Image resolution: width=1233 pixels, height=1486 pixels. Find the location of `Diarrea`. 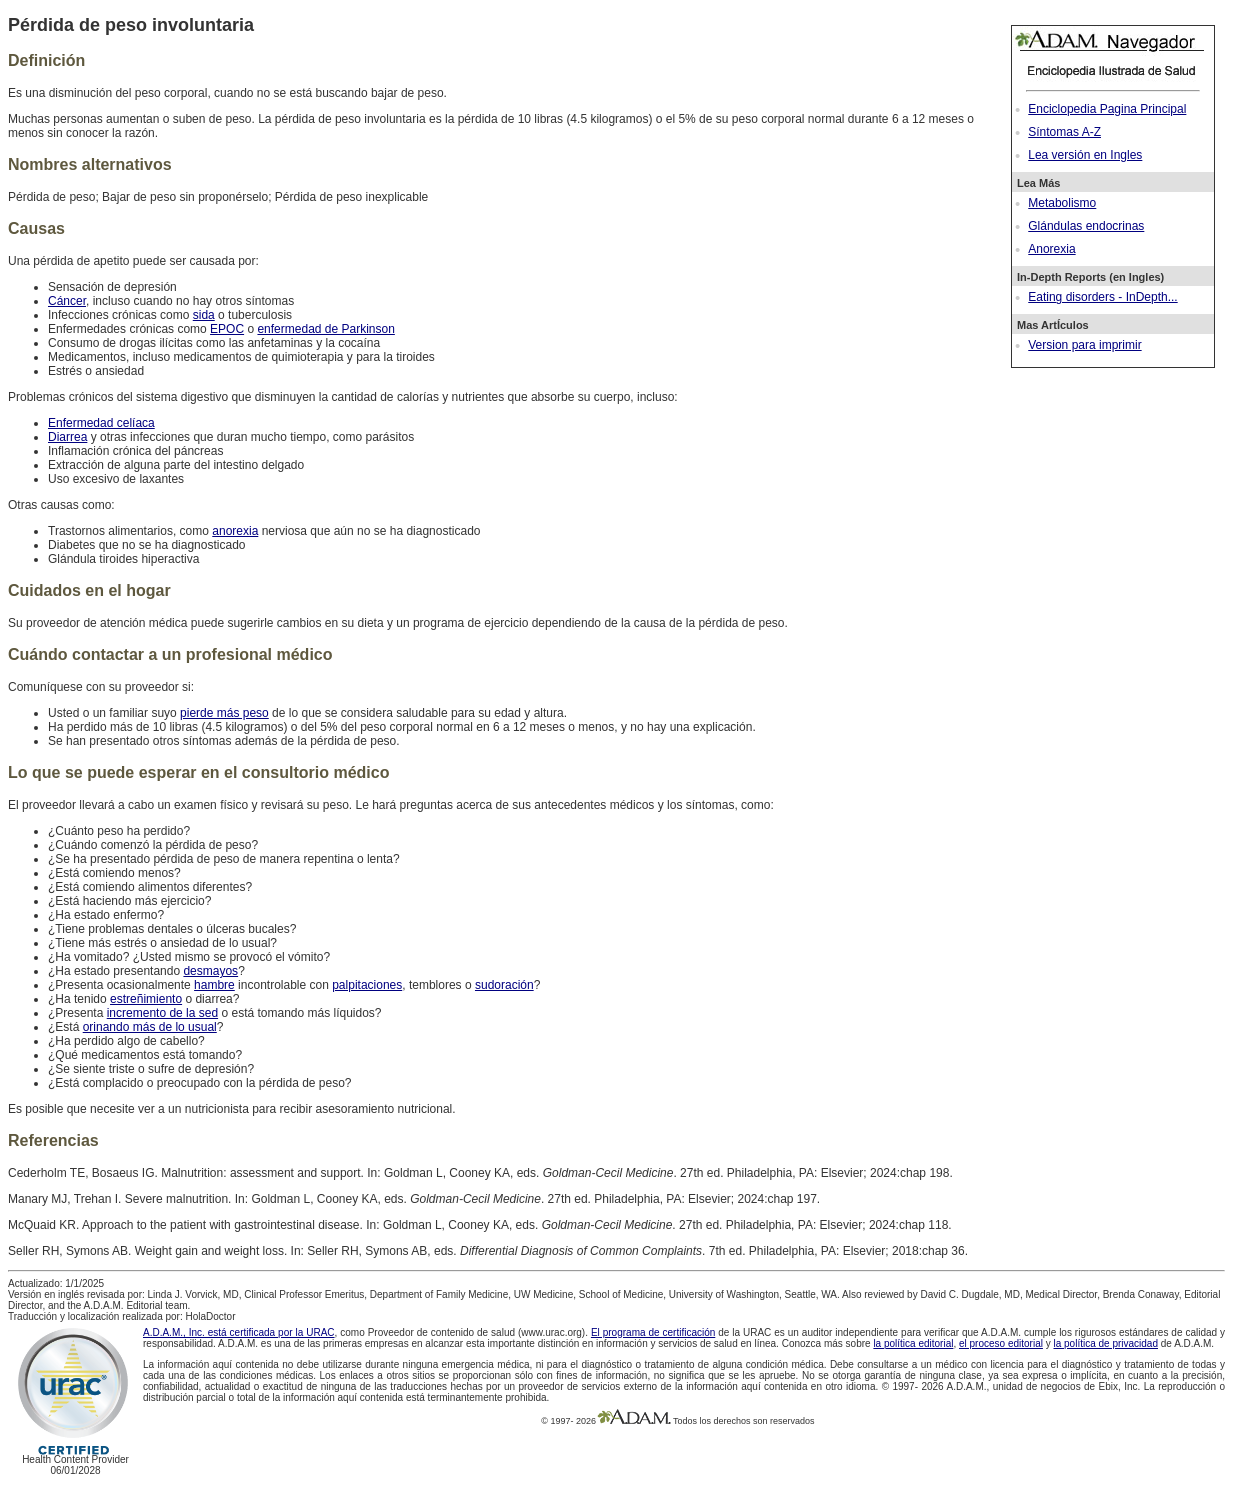

Diarrea is located at coordinates (67, 437).